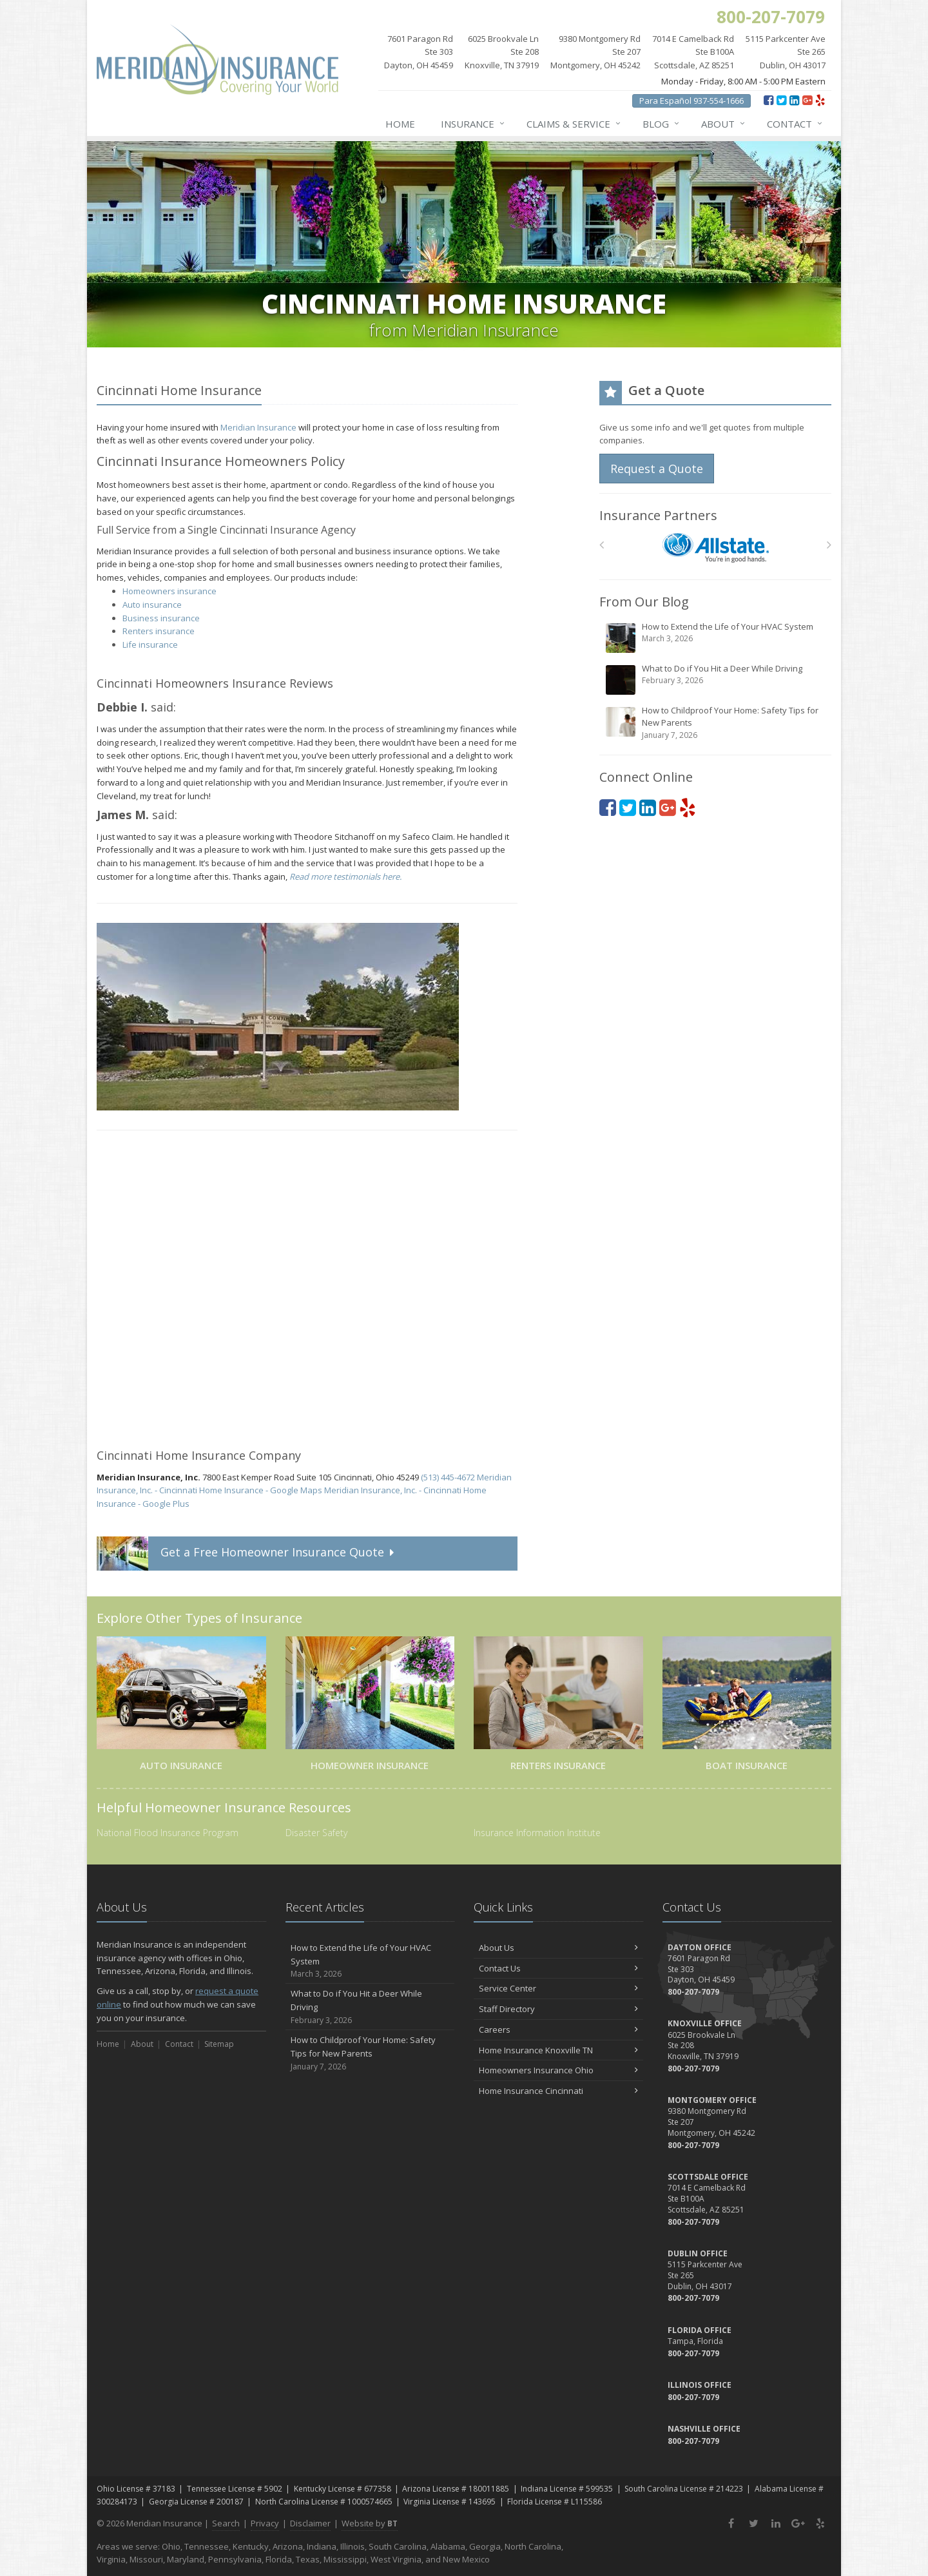 This screenshot has height=2576, width=928. What do you see at coordinates (794, 100) in the screenshot?
I see `[LinkedIn (opens in a new tab)]` at bounding box center [794, 100].